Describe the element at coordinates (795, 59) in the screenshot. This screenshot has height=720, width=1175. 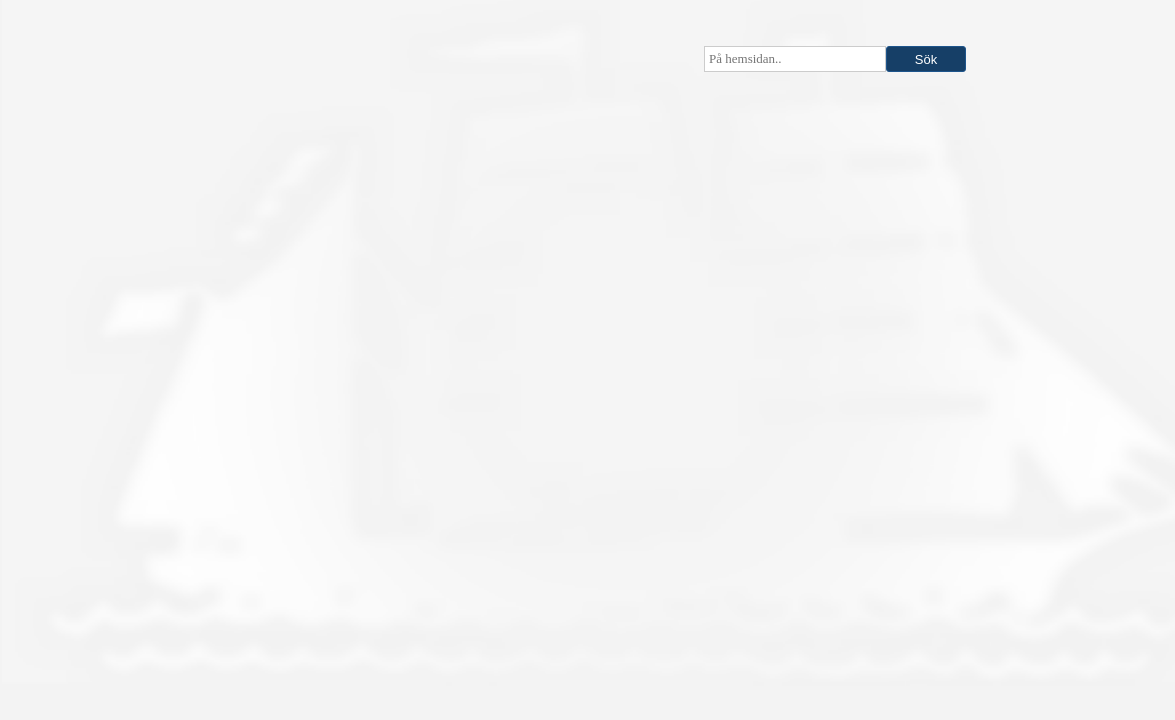
I see `[searchbox]` at that location.